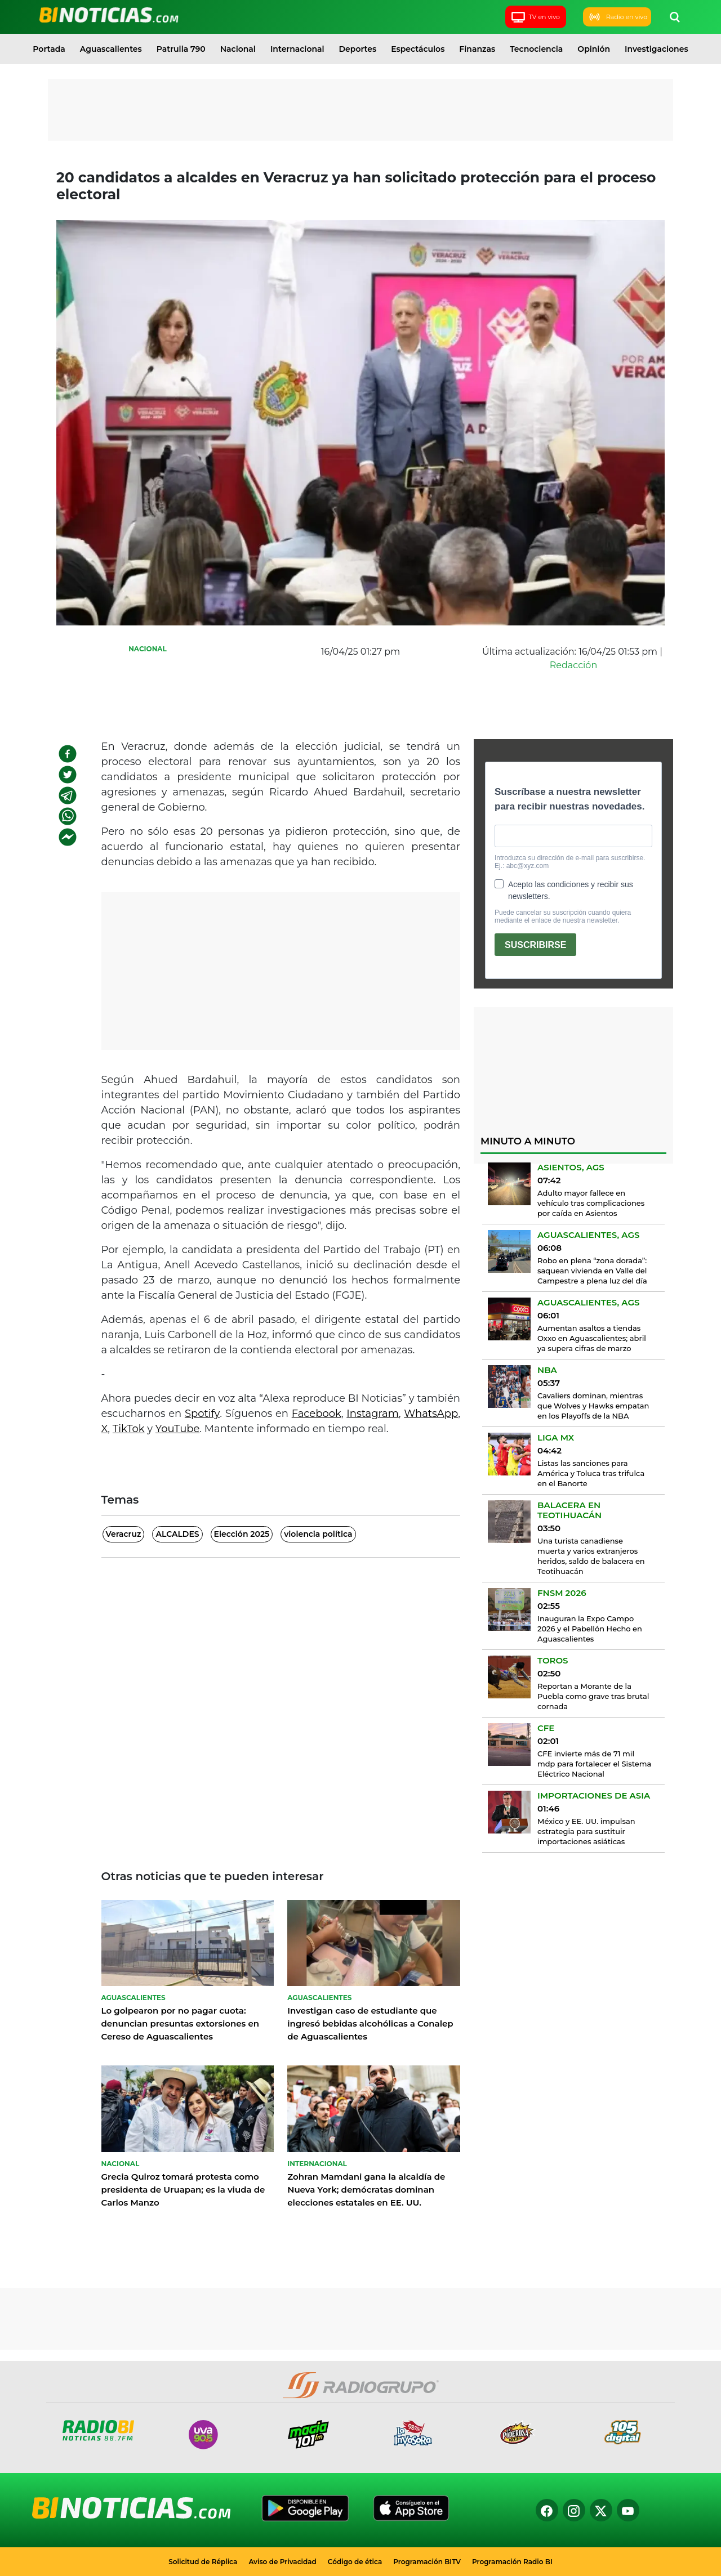 The image size is (721, 2576). Describe the element at coordinates (68, 775) in the screenshot. I see `[twitter]` at that location.